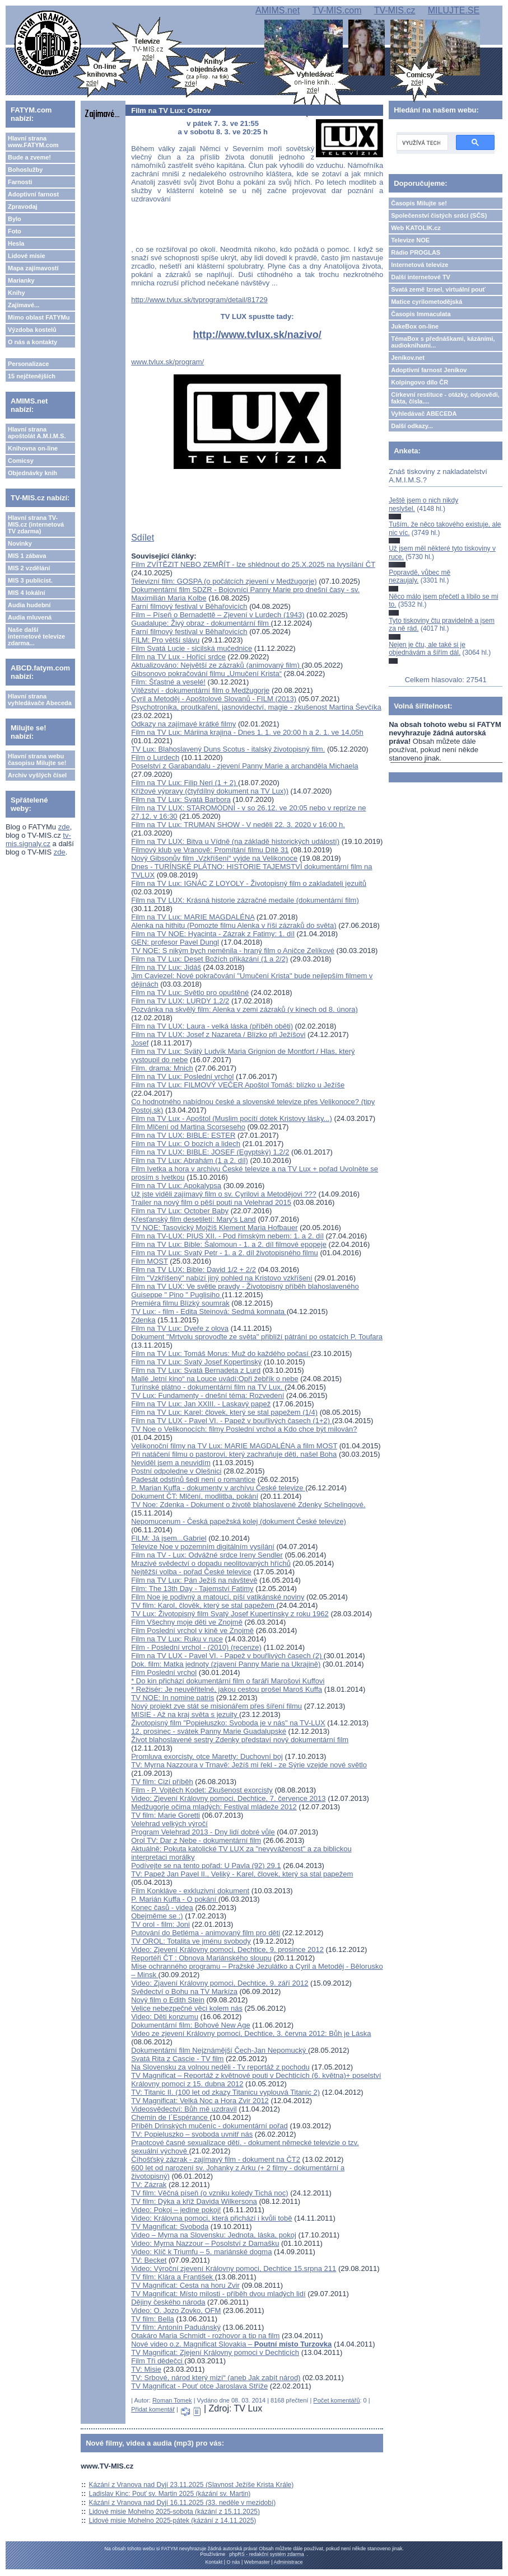 This screenshot has height=2576, width=508. I want to click on Video: O. Jozo Zovko, OFM, so click(176, 2310).